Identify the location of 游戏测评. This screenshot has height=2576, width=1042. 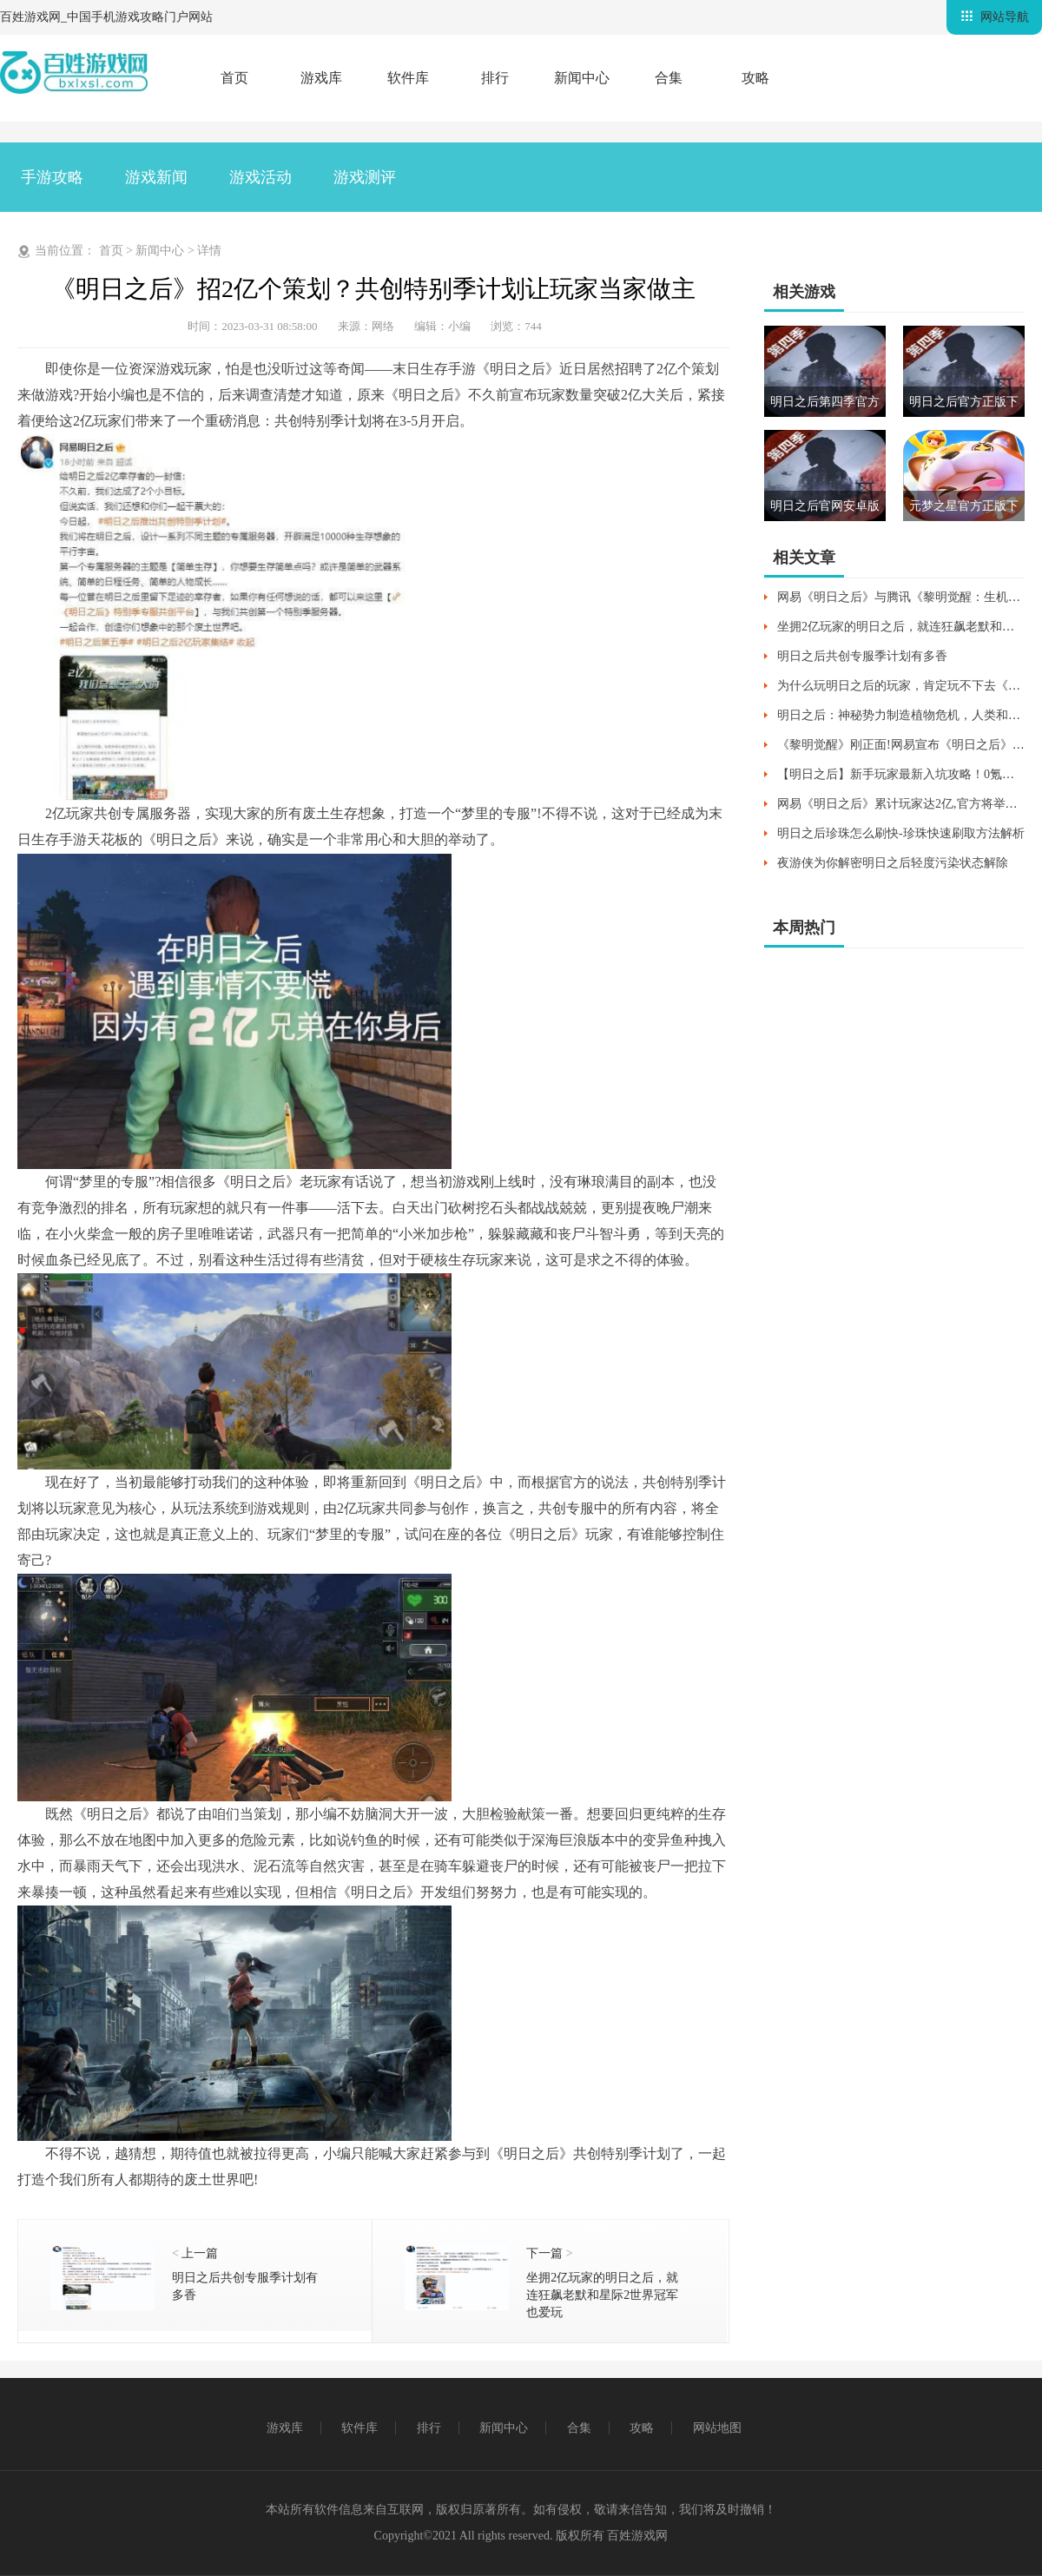
(364, 177).